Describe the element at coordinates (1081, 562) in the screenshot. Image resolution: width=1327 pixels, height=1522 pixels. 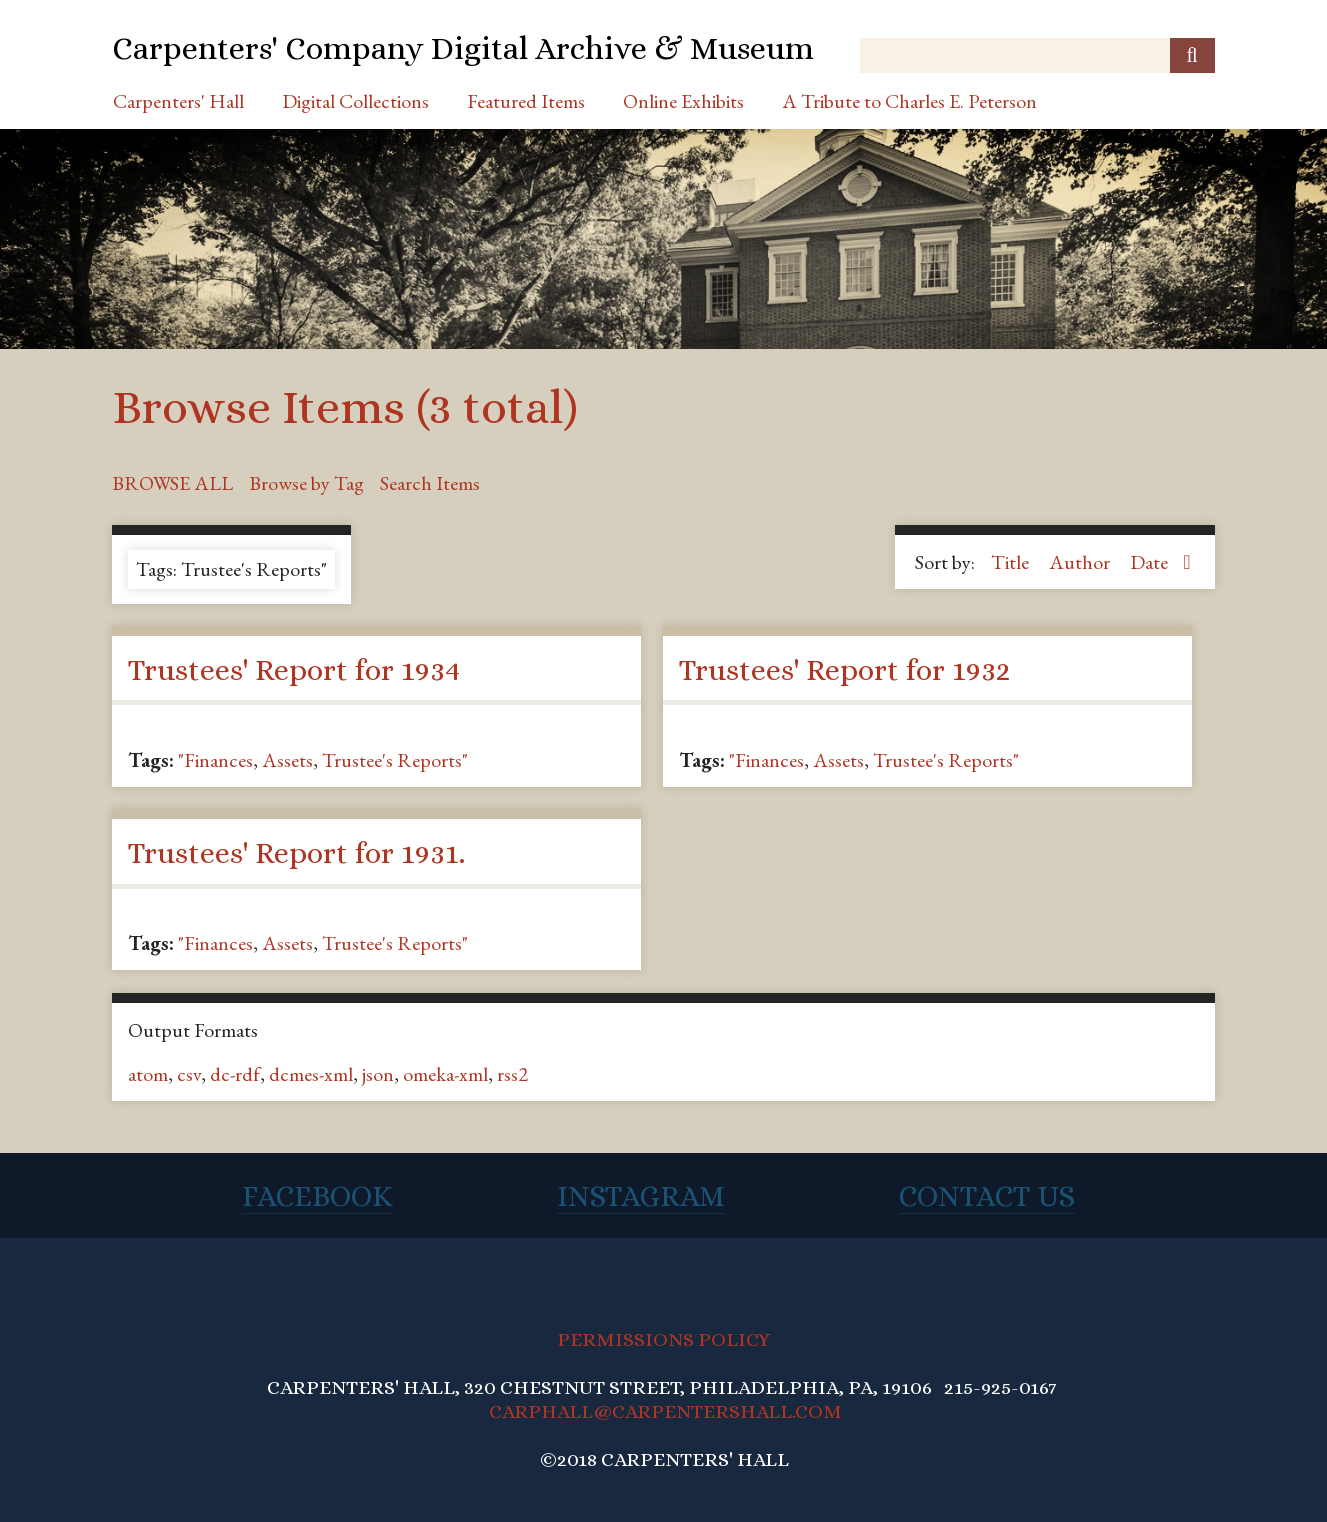
I see `Author [Sort ascending Author]` at that location.